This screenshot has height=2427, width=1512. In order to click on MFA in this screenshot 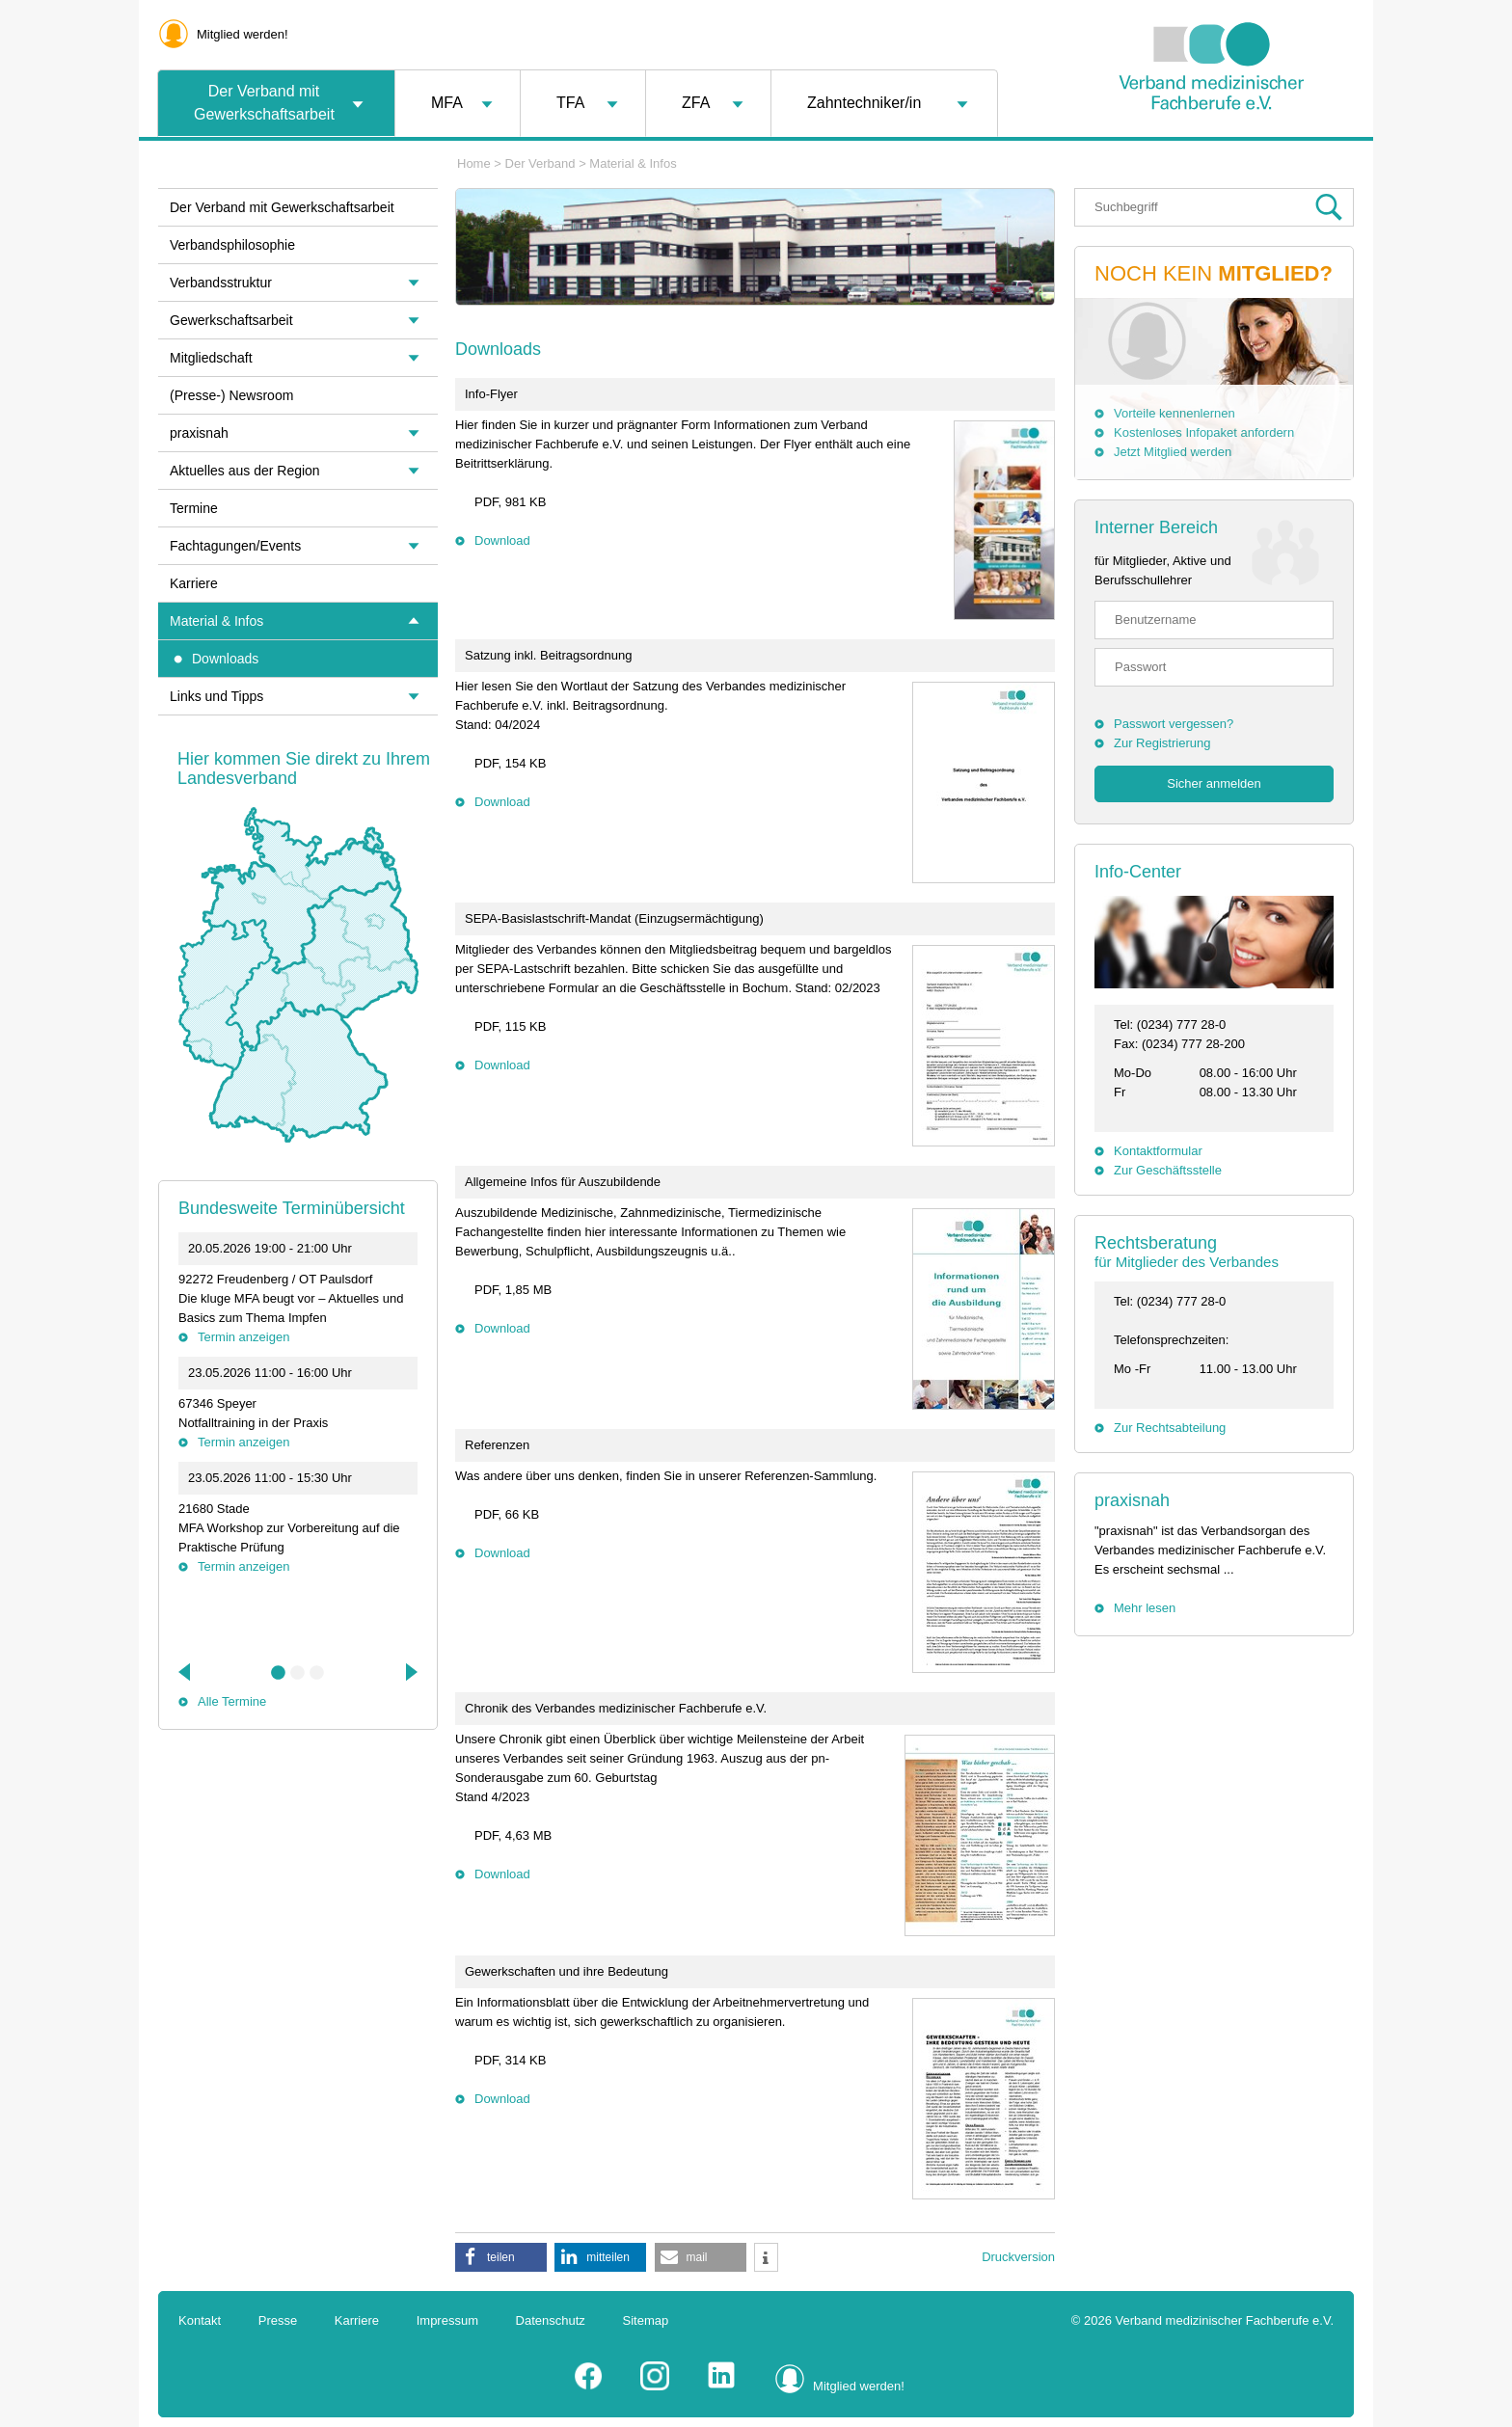, I will do `click(447, 102)`.